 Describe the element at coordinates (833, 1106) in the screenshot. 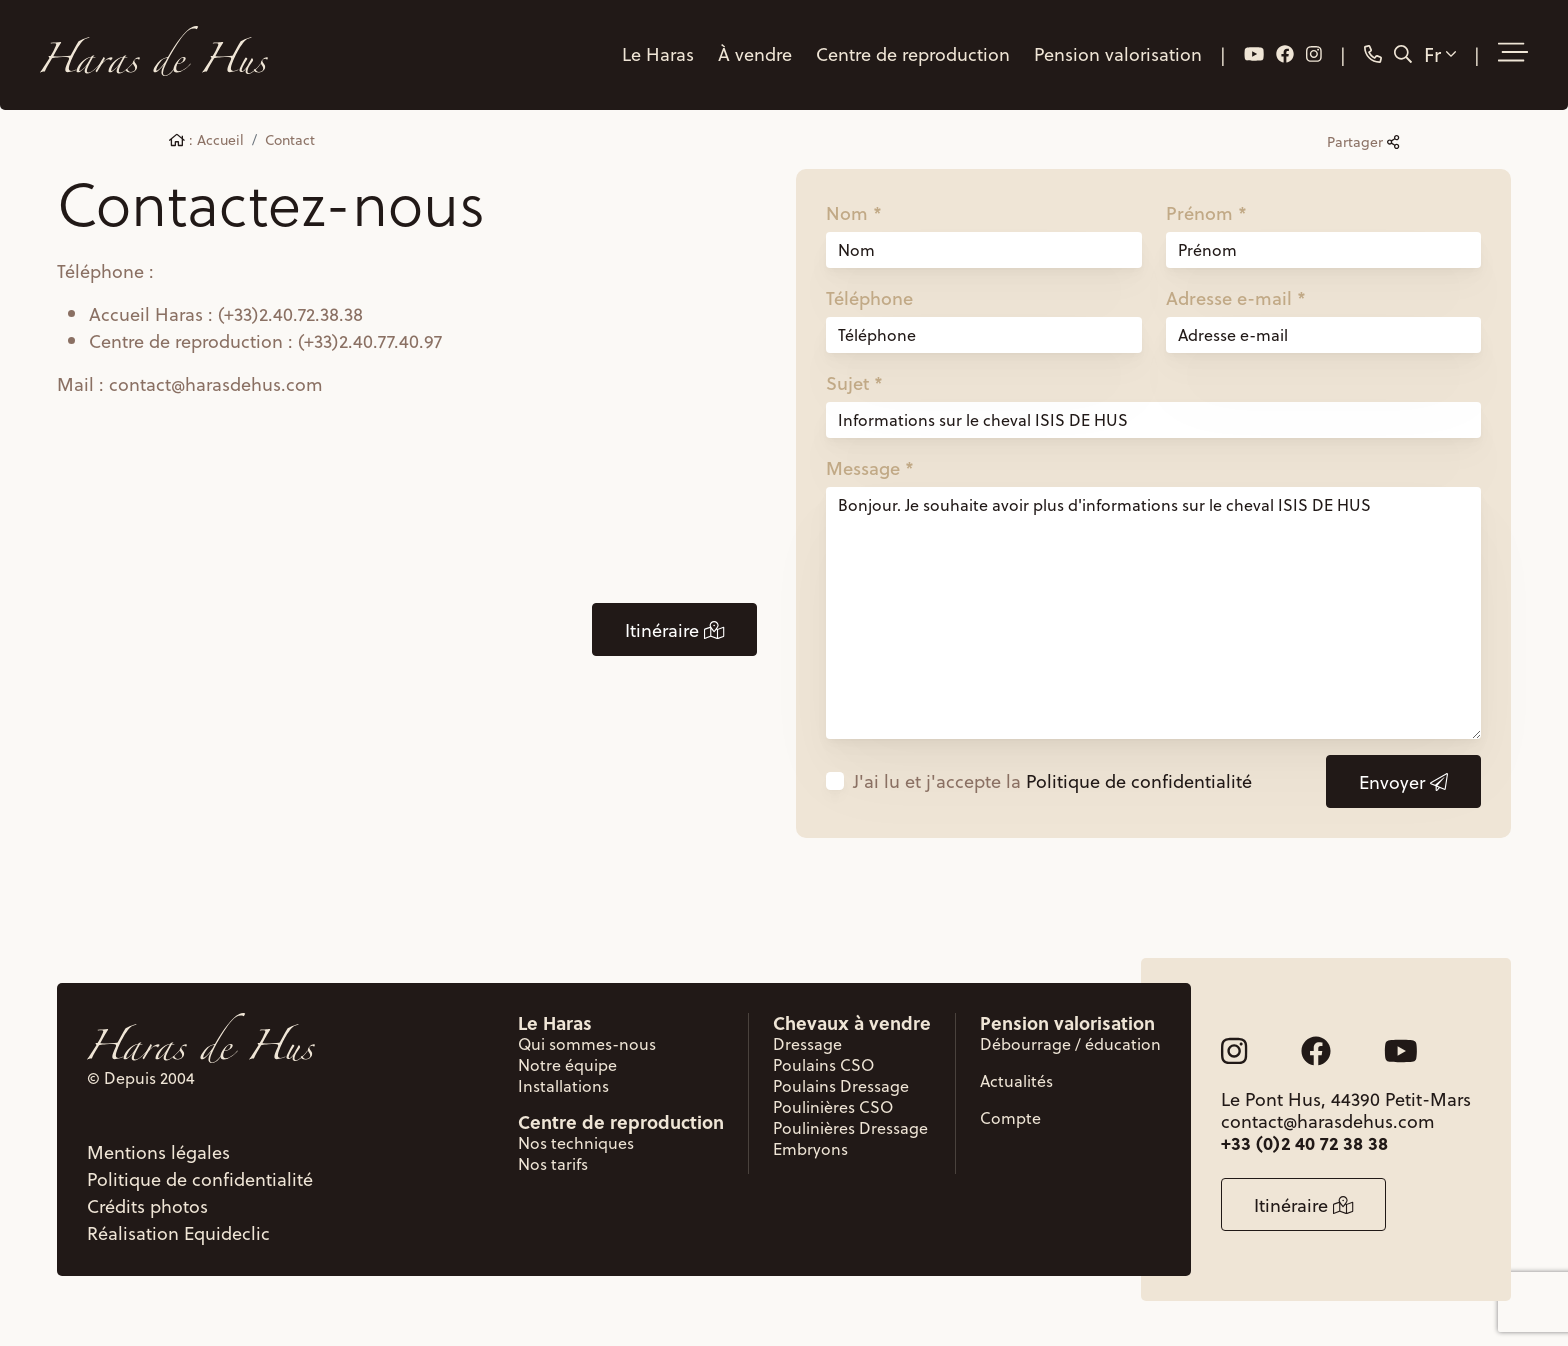

I see `Poulinières CSO` at that location.